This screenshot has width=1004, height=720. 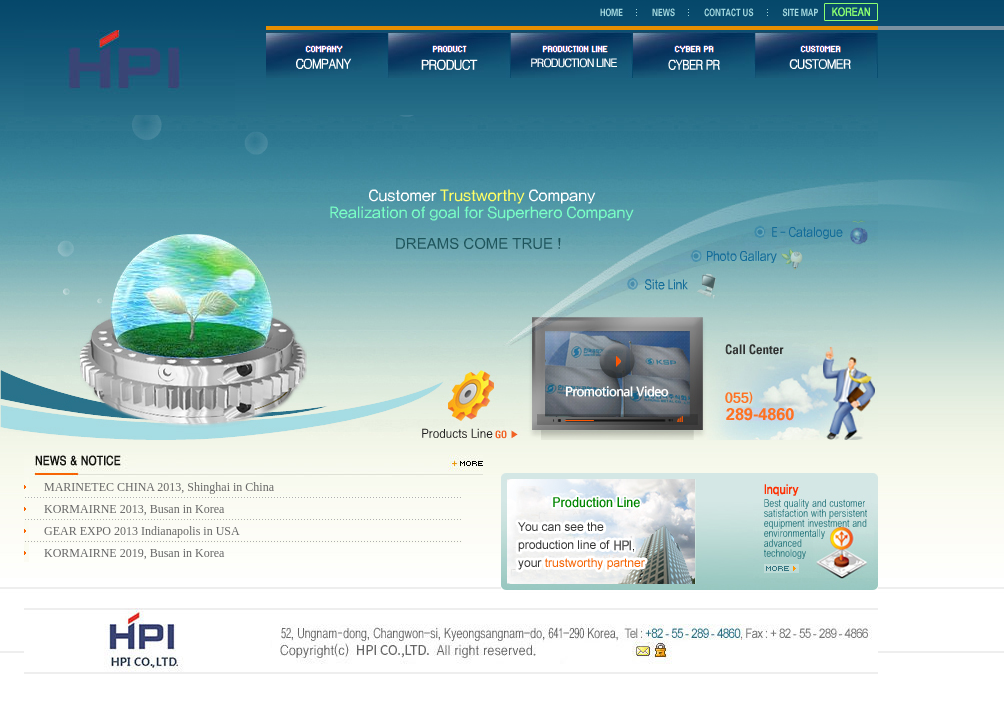 I want to click on KORMAIRNE 2013, Busan in Korea, so click(x=134, y=509).